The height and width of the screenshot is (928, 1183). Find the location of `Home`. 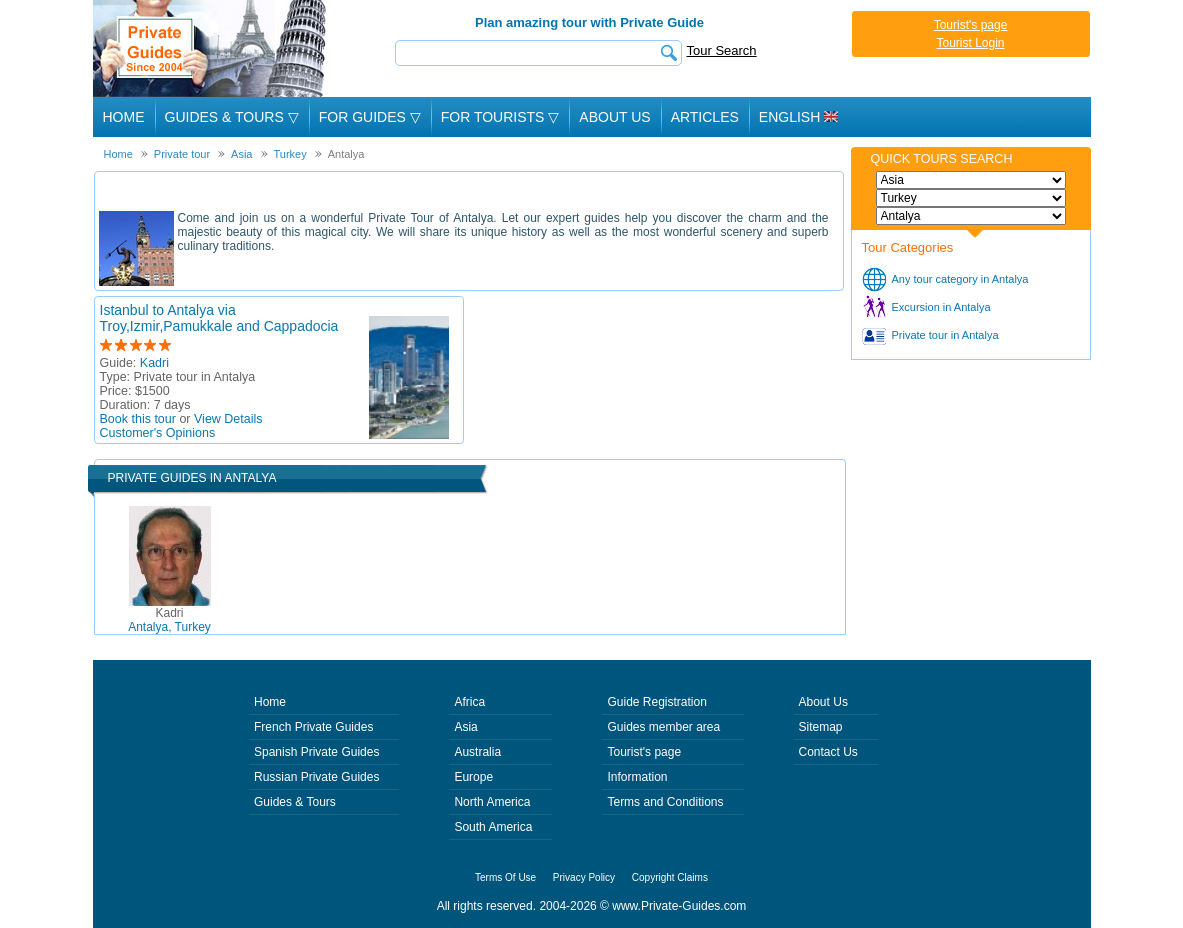

Home is located at coordinates (124, 117).